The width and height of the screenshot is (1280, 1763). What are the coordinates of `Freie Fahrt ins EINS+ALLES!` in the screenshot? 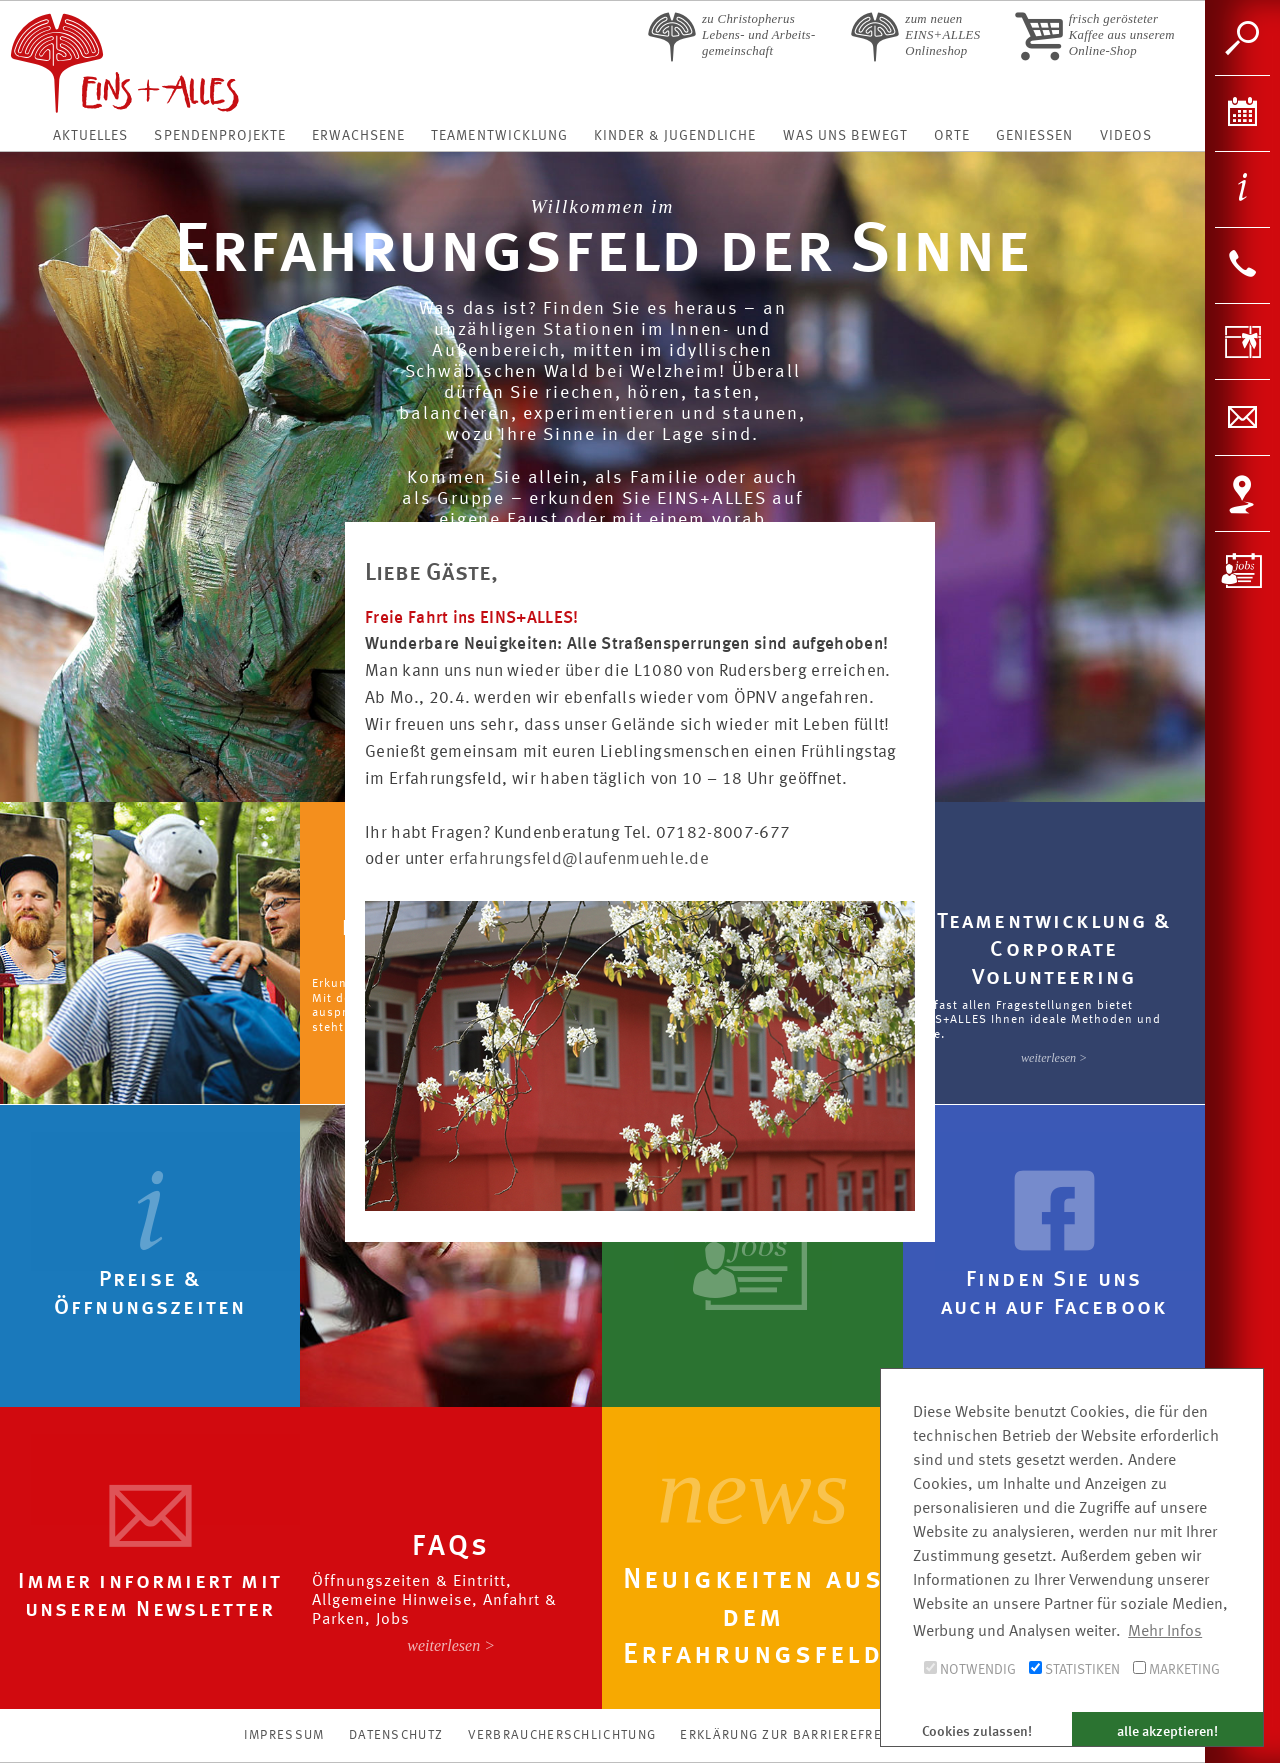 It's located at (472, 618).